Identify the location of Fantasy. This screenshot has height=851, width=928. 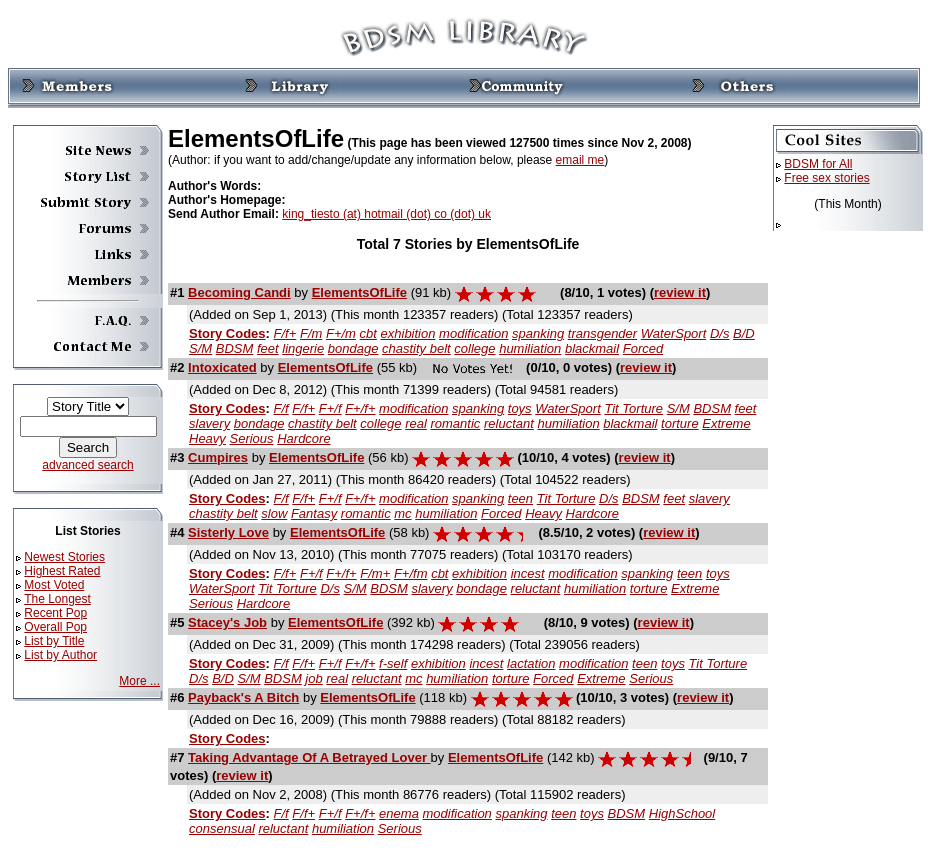
(314, 513).